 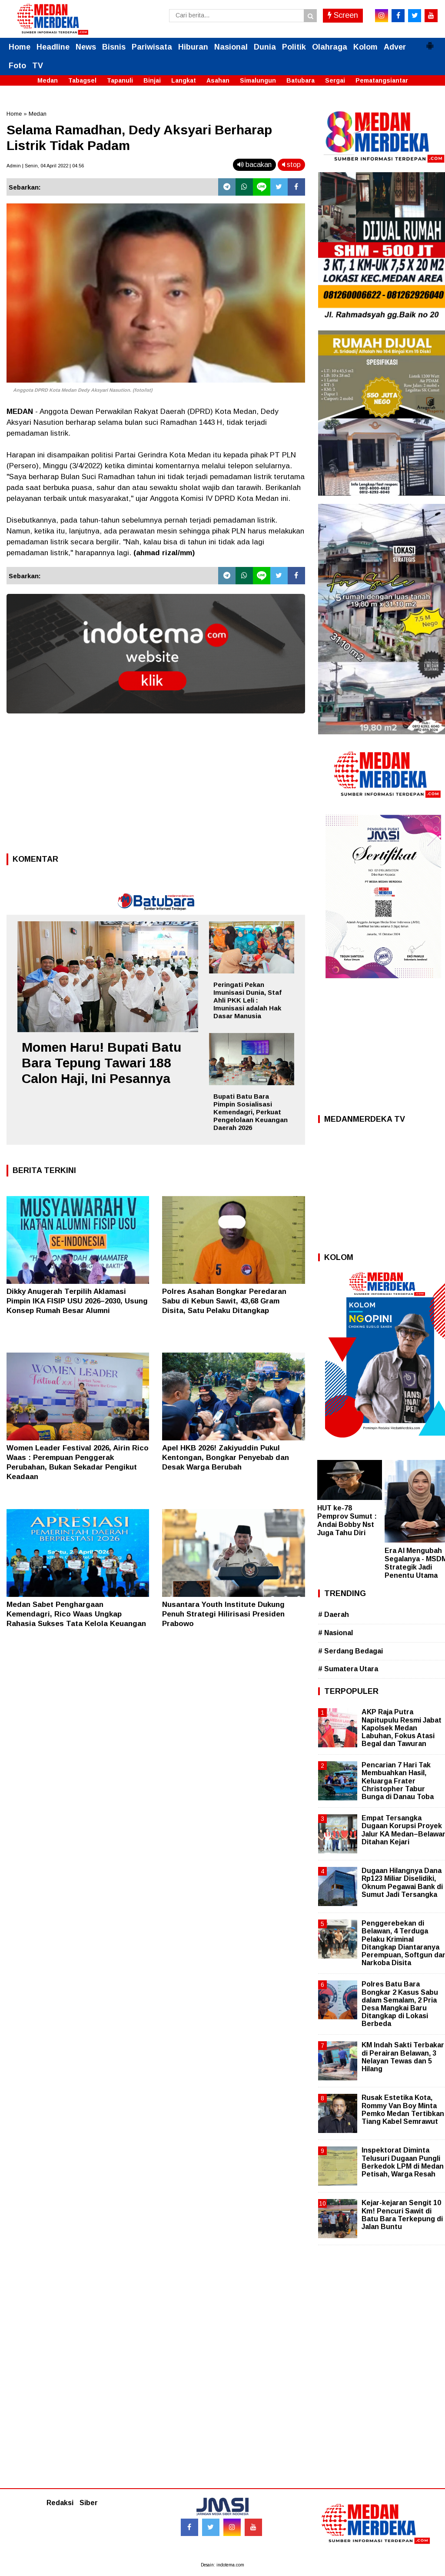 What do you see at coordinates (152, 47) in the screenshot?
I see `Pariwisata` at bounding box center [152, 47].